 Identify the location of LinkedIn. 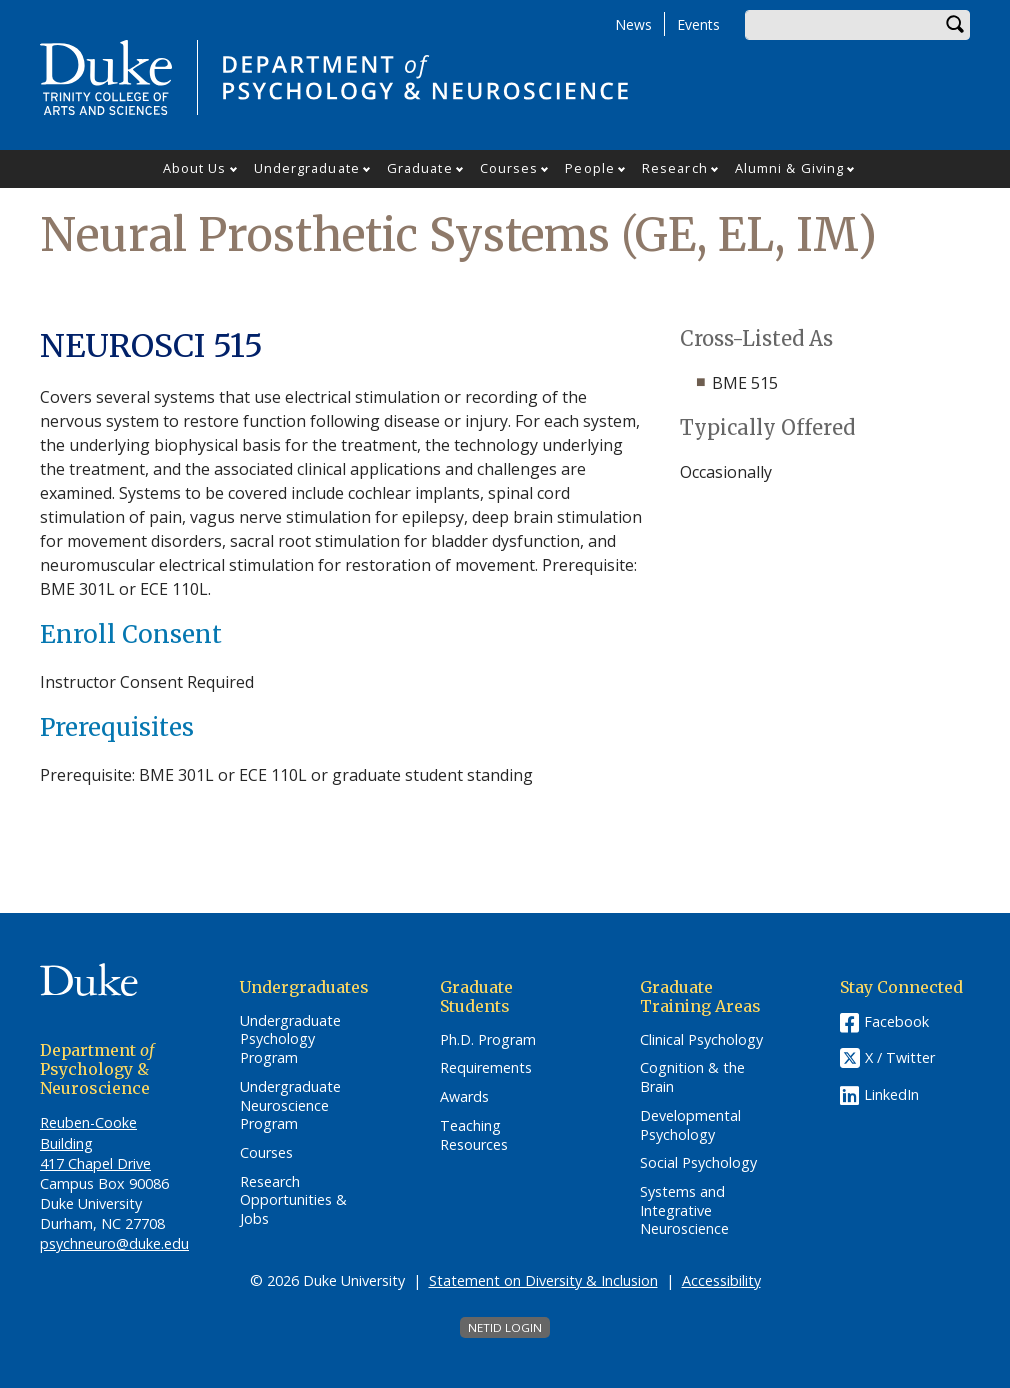
(891, 1094).